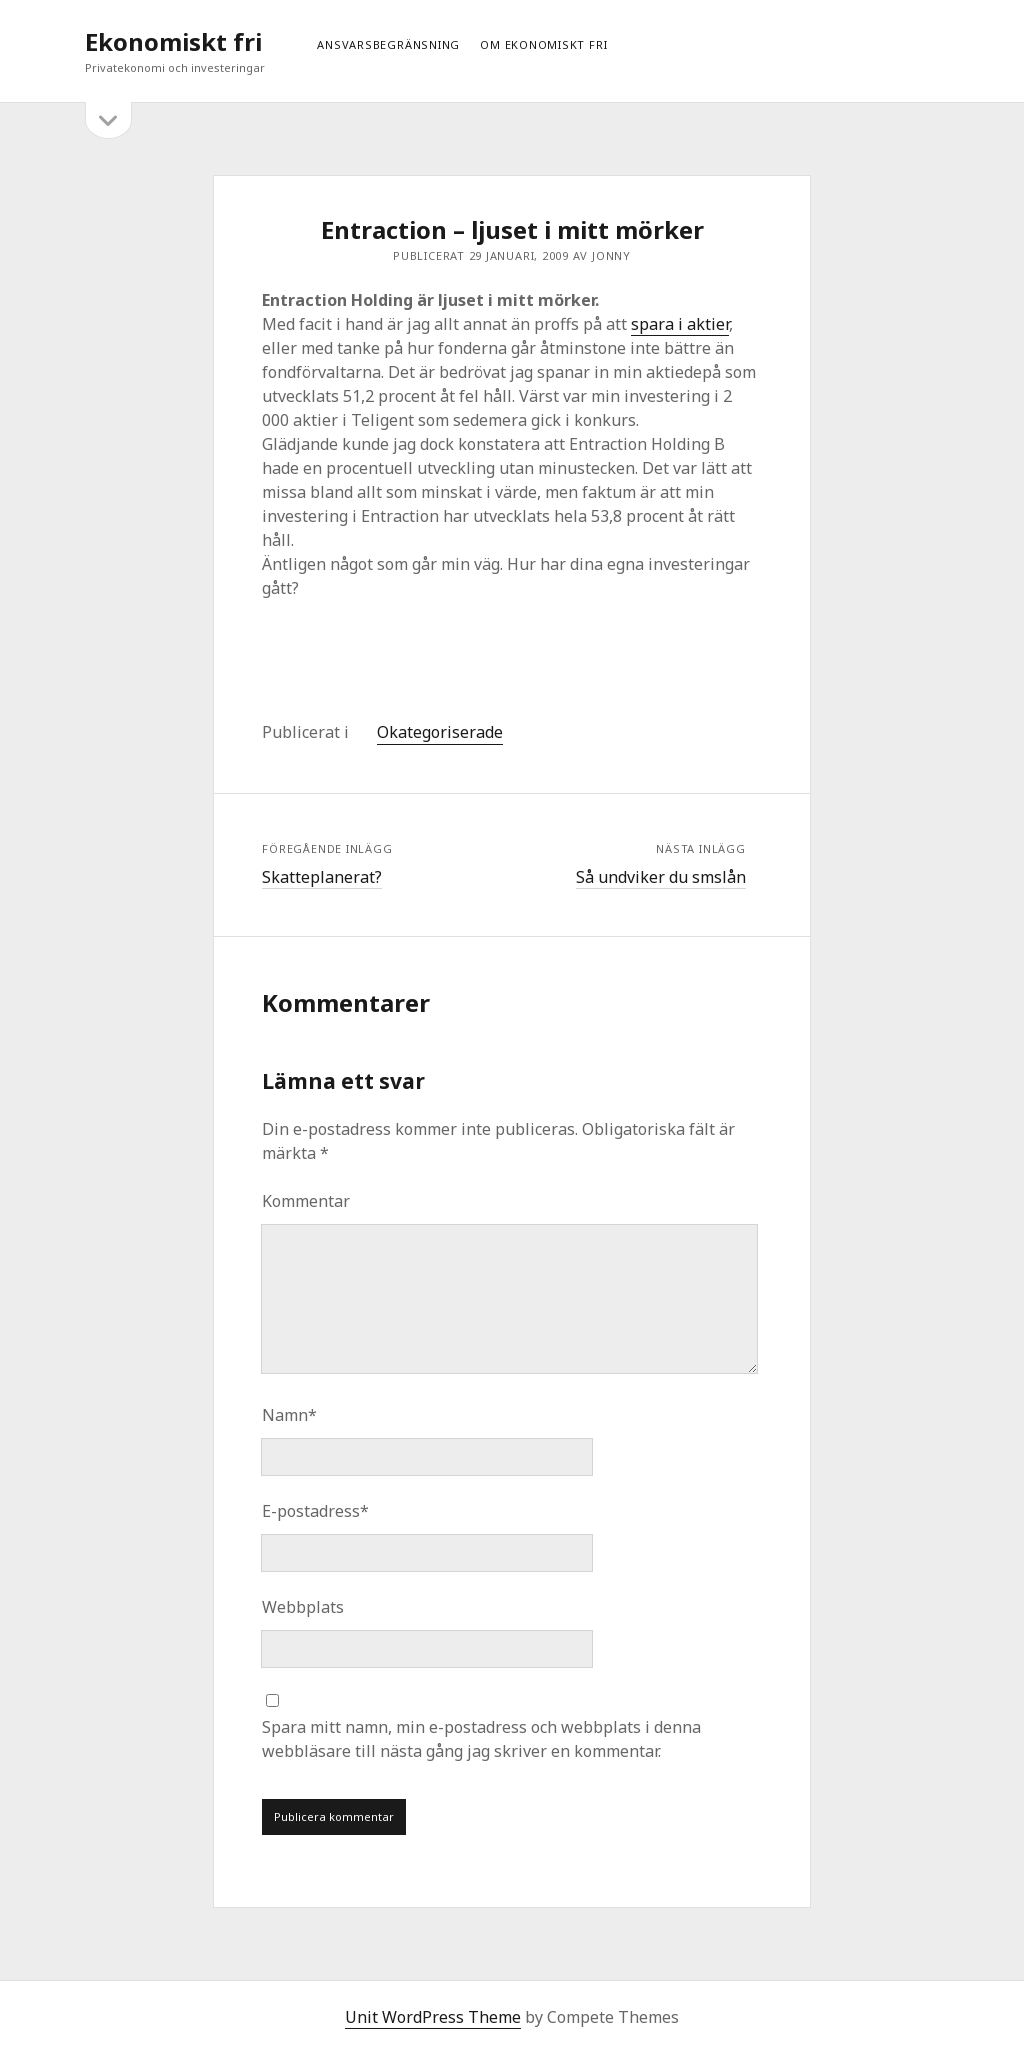  I want to click on E-postadress*, so click(315, 1511).